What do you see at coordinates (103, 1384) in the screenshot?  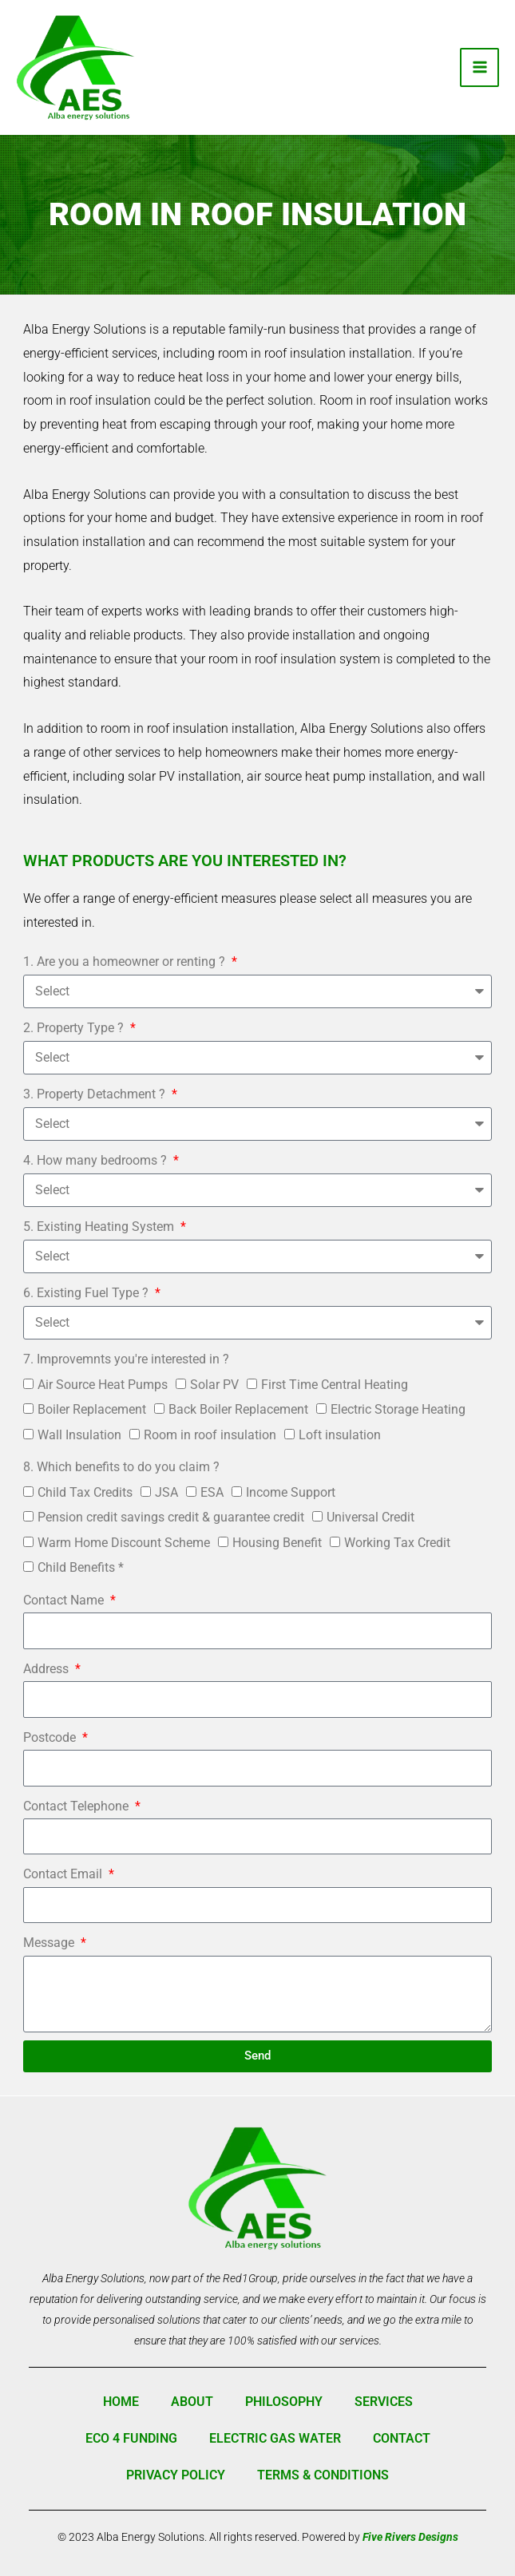 I see `Air Source Heat Pumps` at bounding box center [103, 1384].